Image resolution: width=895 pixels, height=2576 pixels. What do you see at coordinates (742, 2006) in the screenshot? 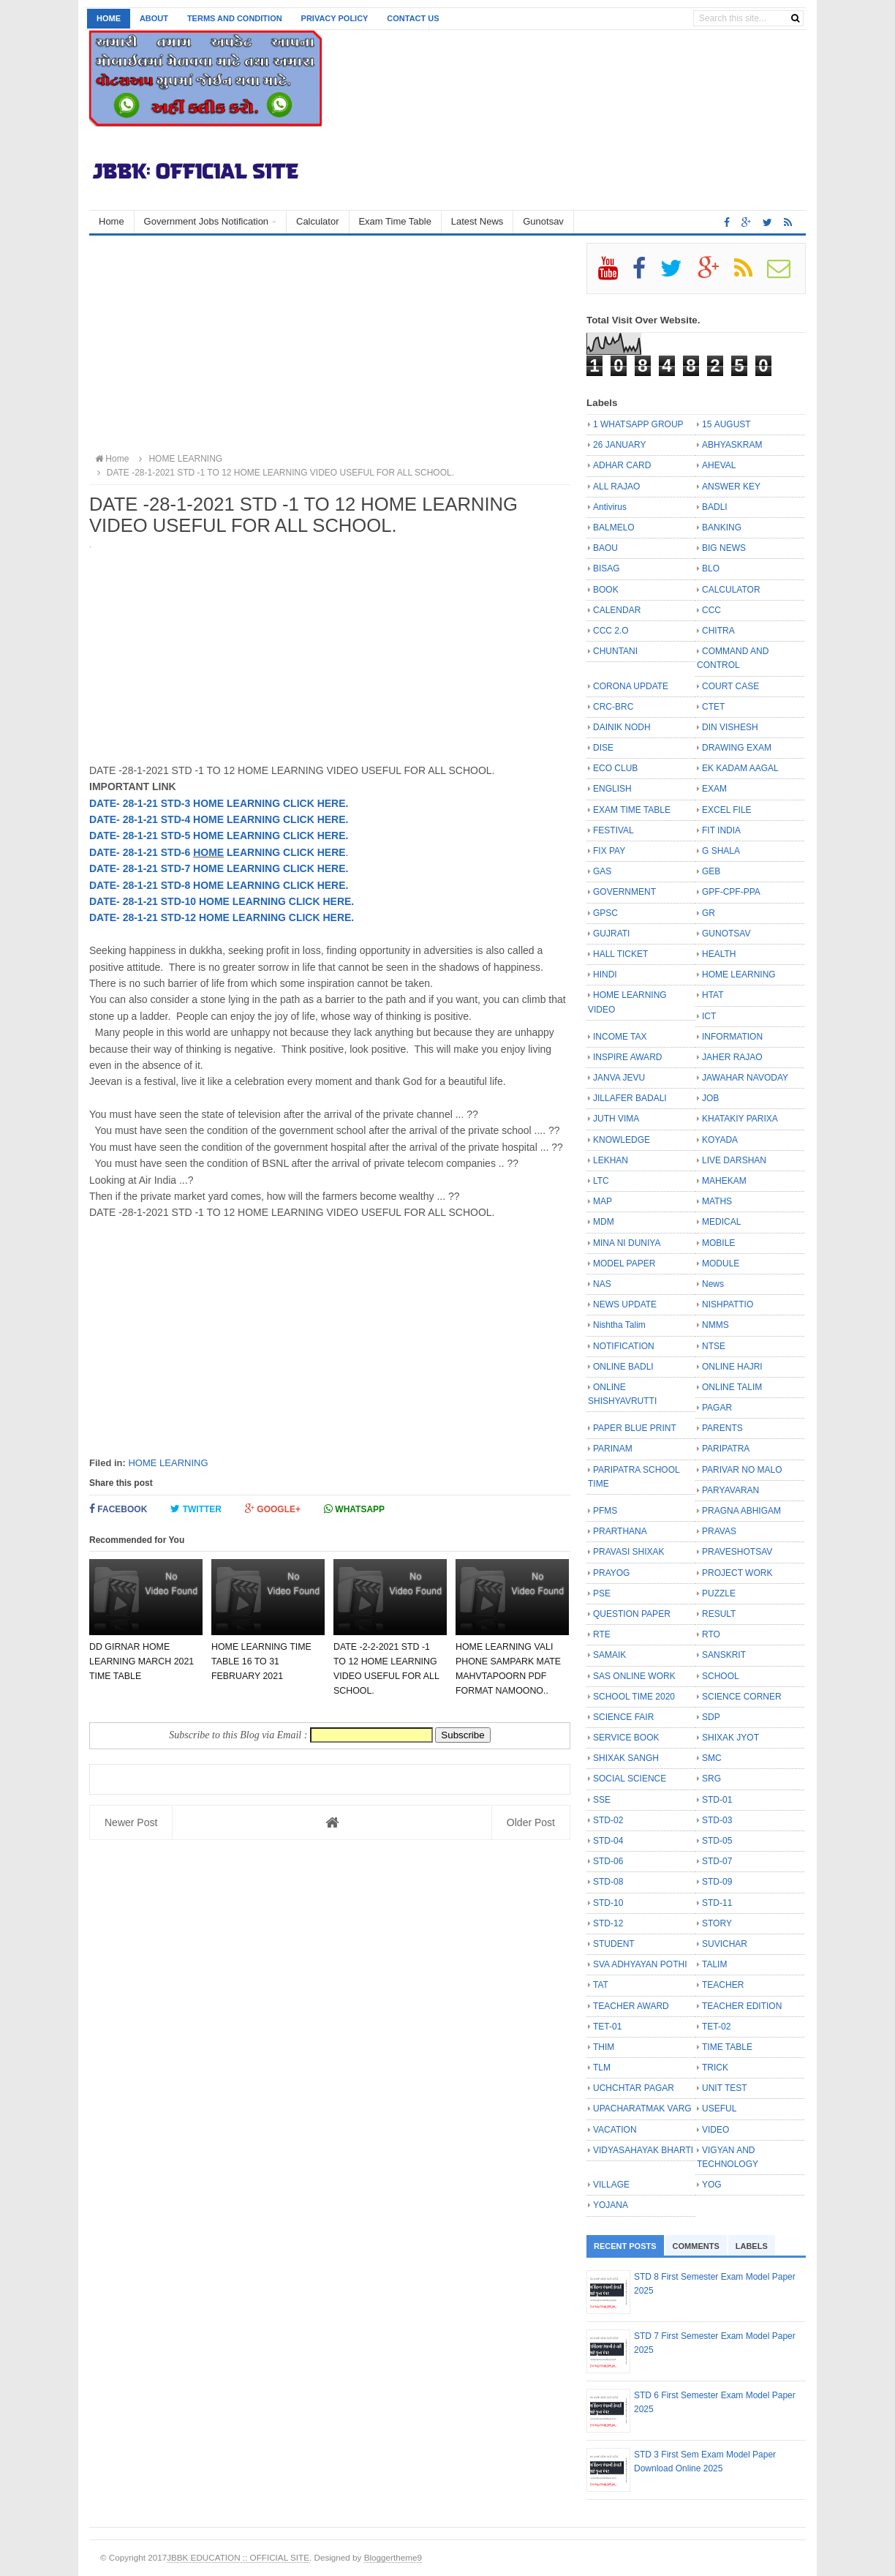
I see `TEACHER EDITION` at bounding box center [742, 2006].